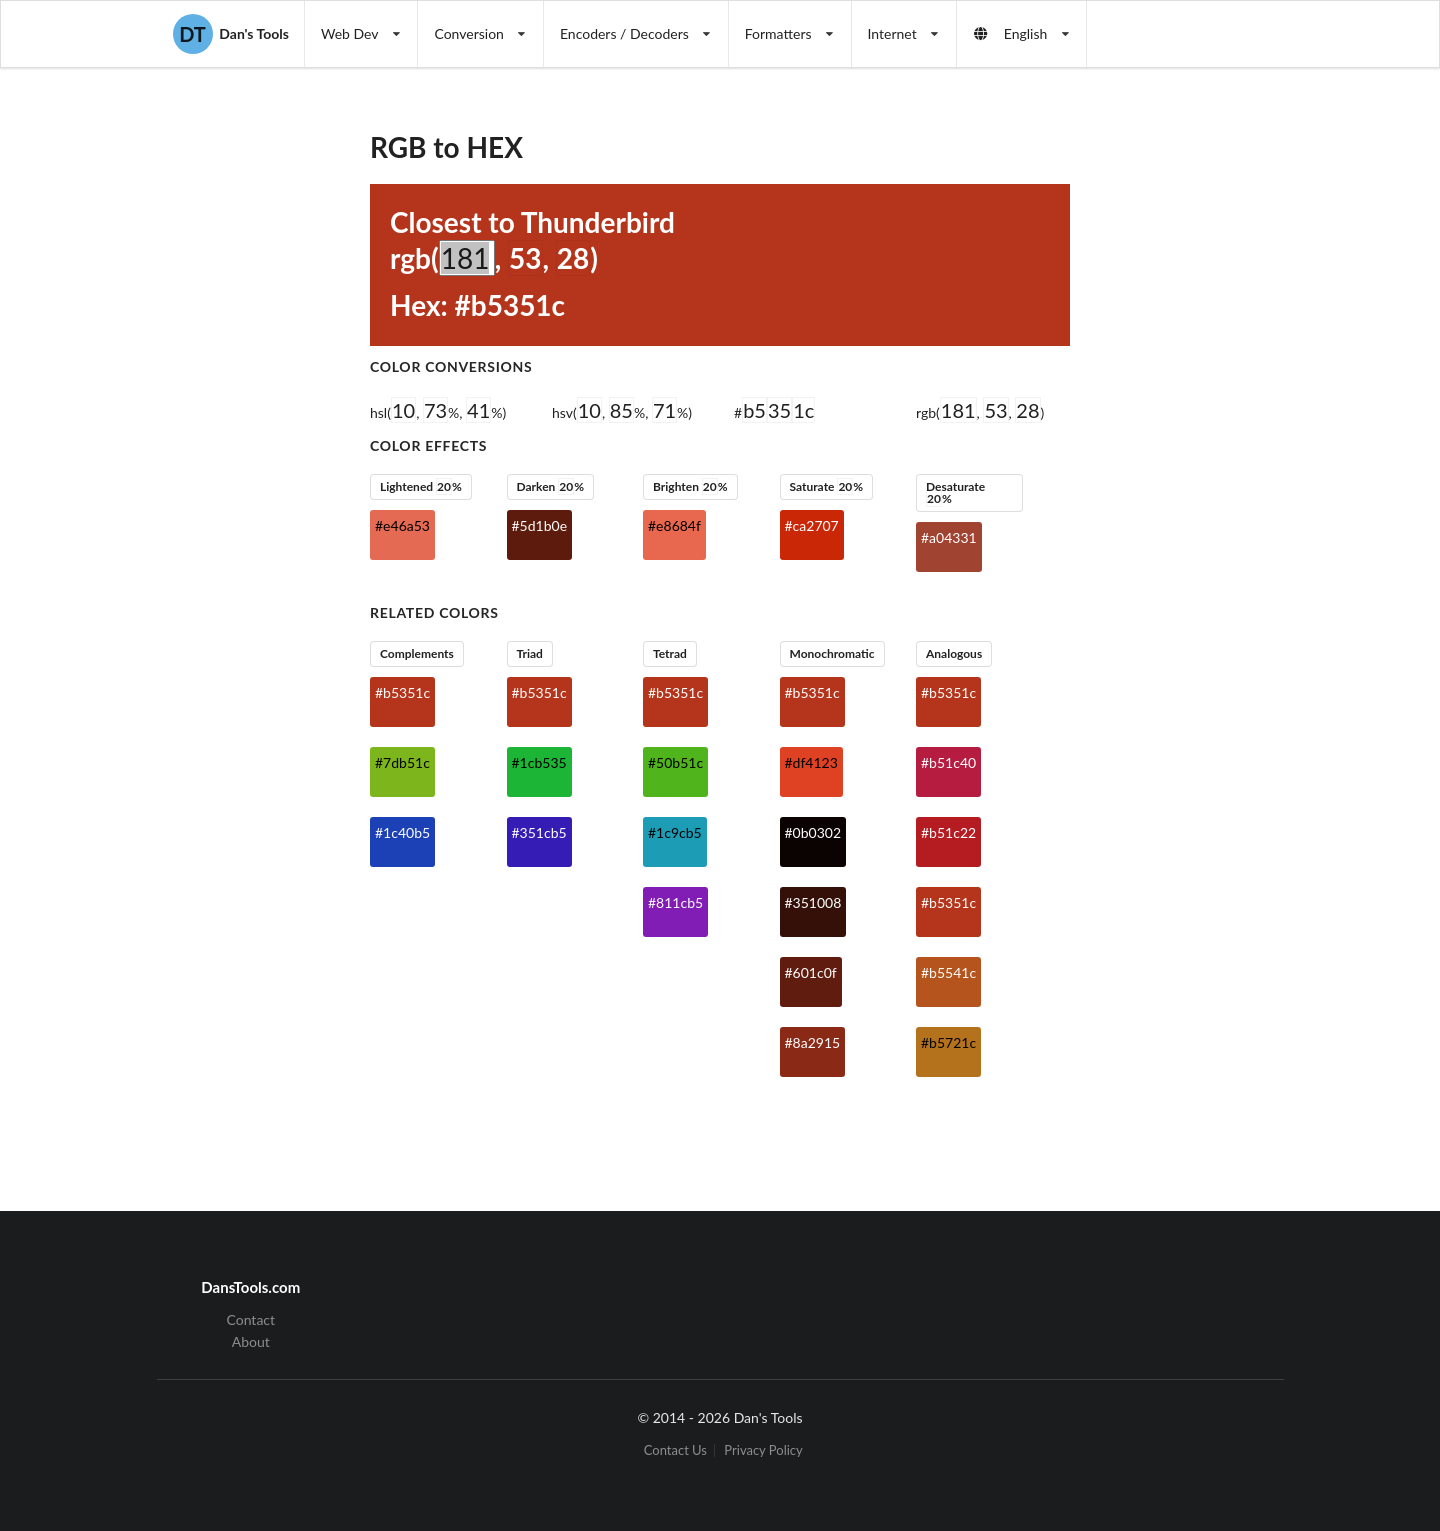 This screenshot has height=1531, width=1440. What do you see at coordinates (251, 1341) in the screenshot?
I see `About` at bounding box center [251, 1341].